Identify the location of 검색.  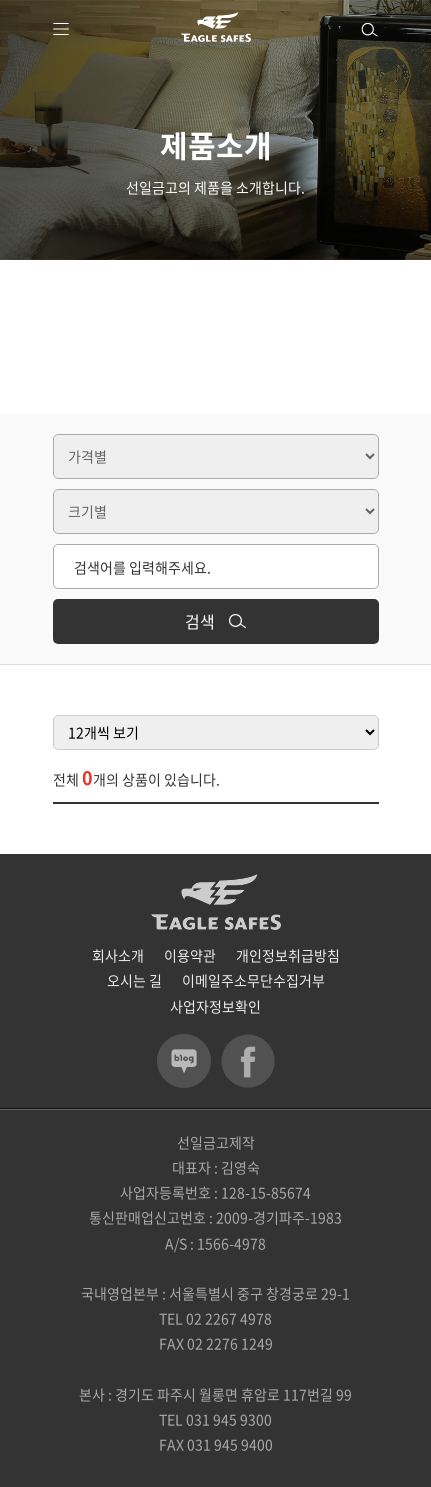
(215, 621).